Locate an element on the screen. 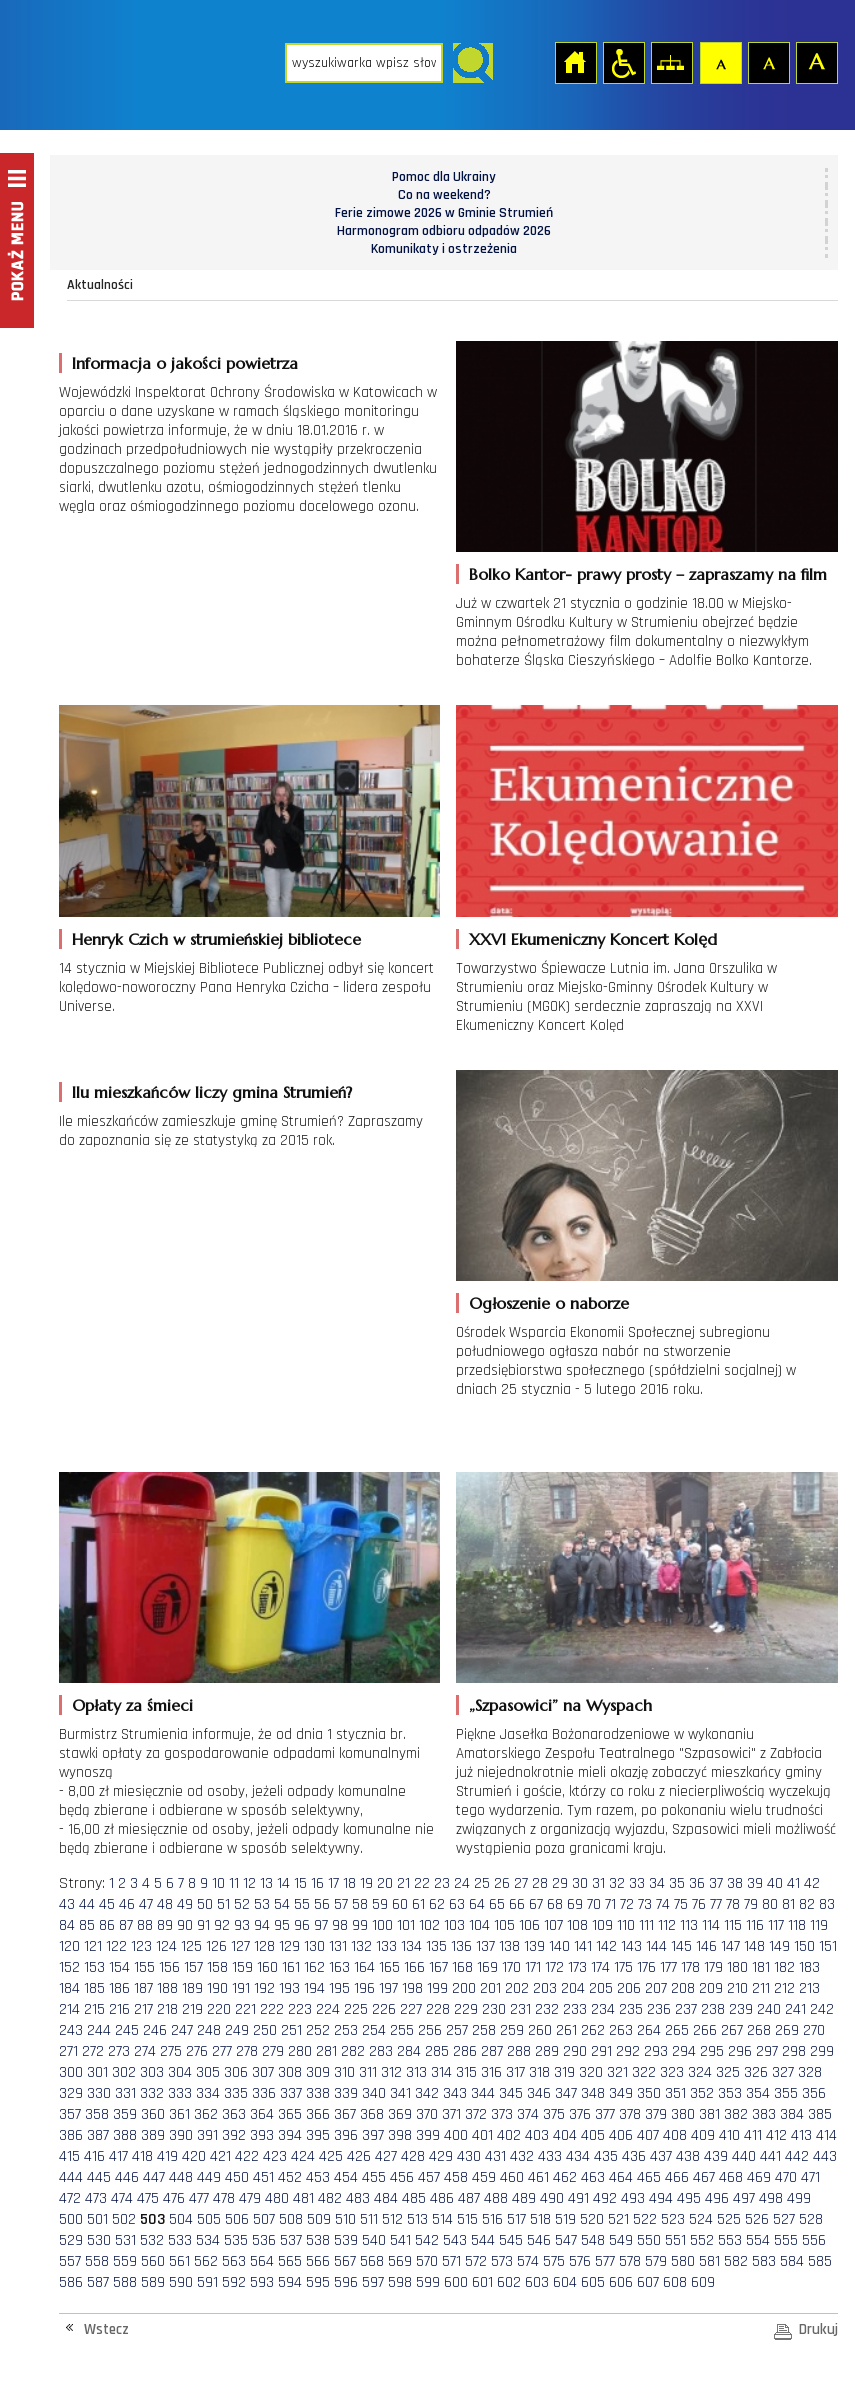 This screenshot has height=2390, width=855. 208 is located at coordinates (683, 1988).